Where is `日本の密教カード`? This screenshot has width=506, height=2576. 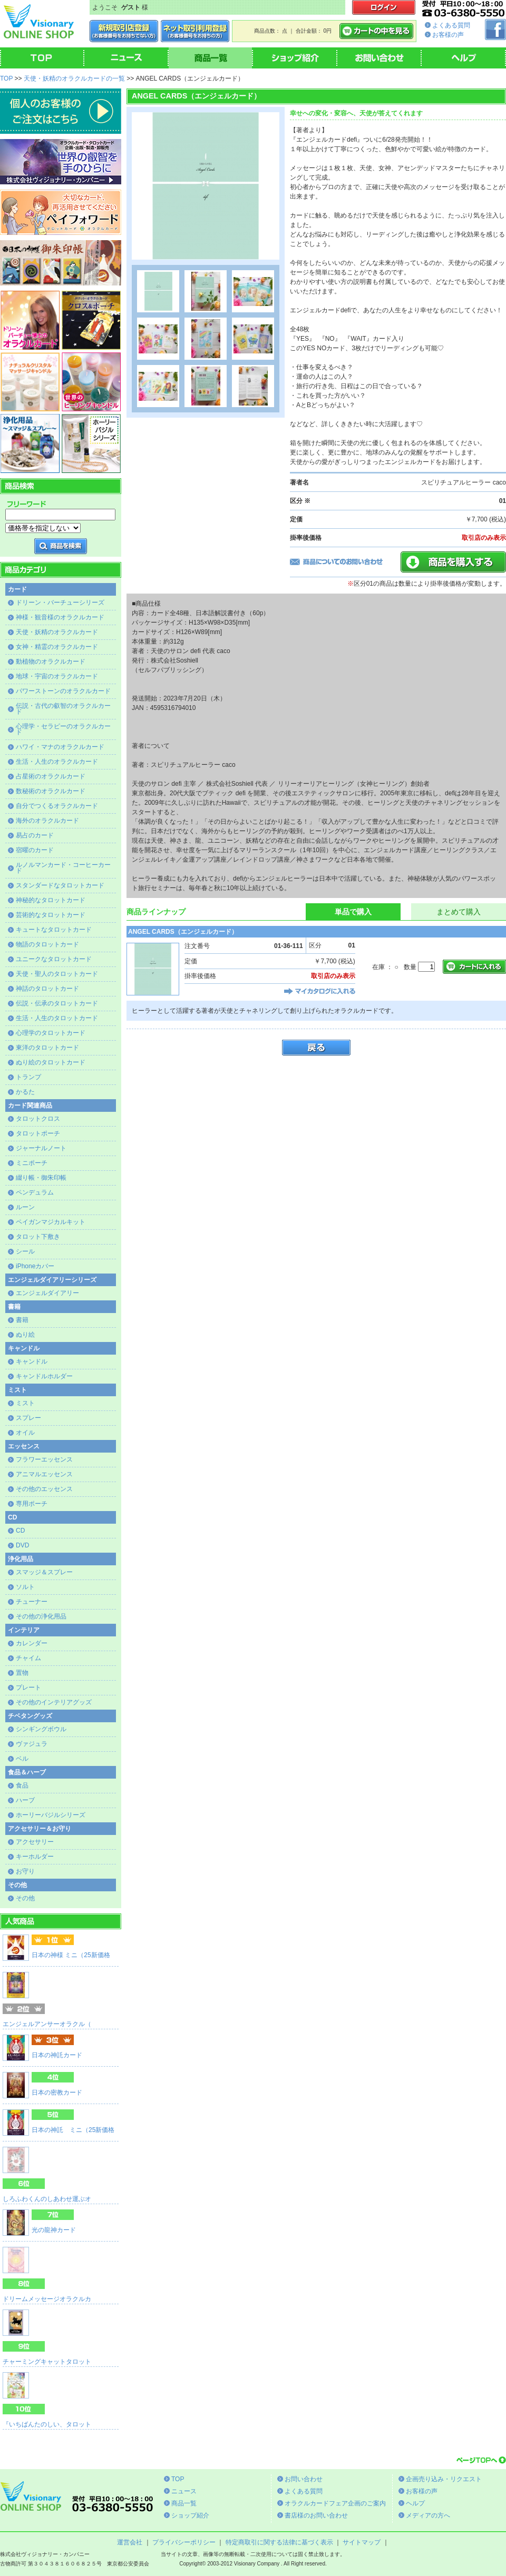 日本の密教カード is located at coordinates (57, 2092).